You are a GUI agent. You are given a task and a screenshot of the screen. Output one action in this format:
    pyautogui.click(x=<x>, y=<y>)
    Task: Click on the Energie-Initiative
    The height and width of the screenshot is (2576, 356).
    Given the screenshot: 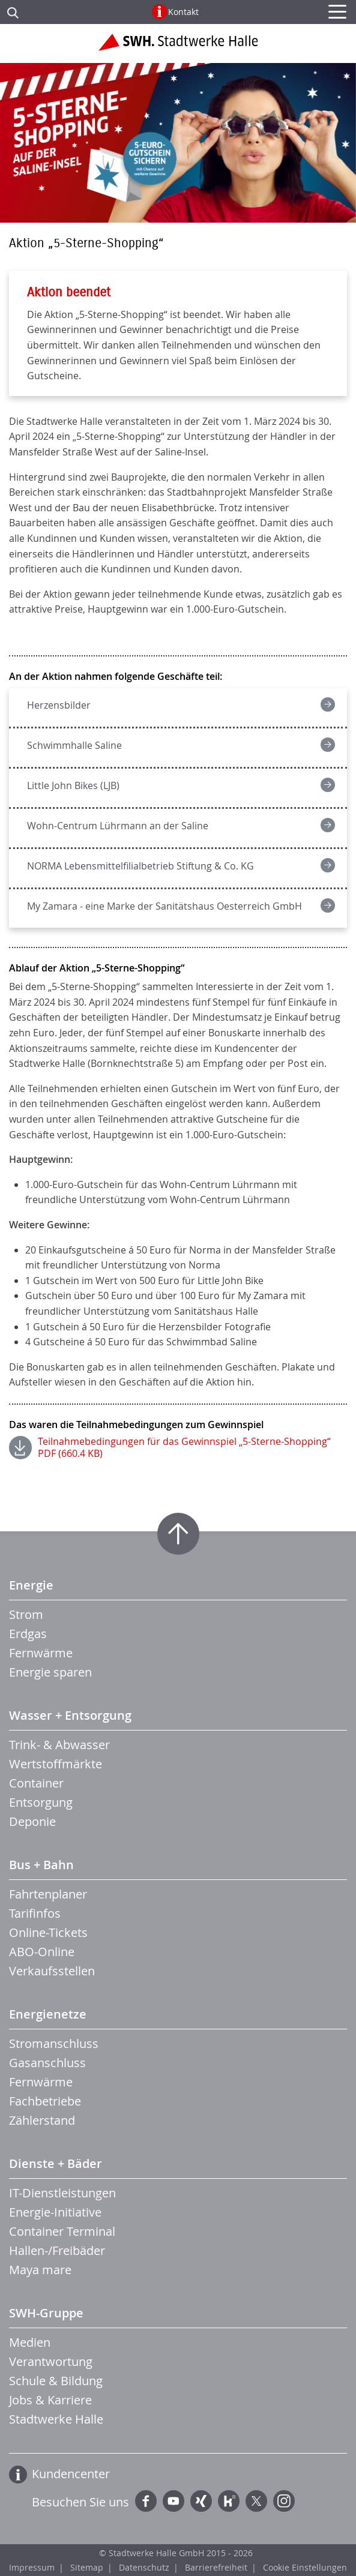 What is the action you would take?
    pyautogui.click(x=55, y=2212)
    